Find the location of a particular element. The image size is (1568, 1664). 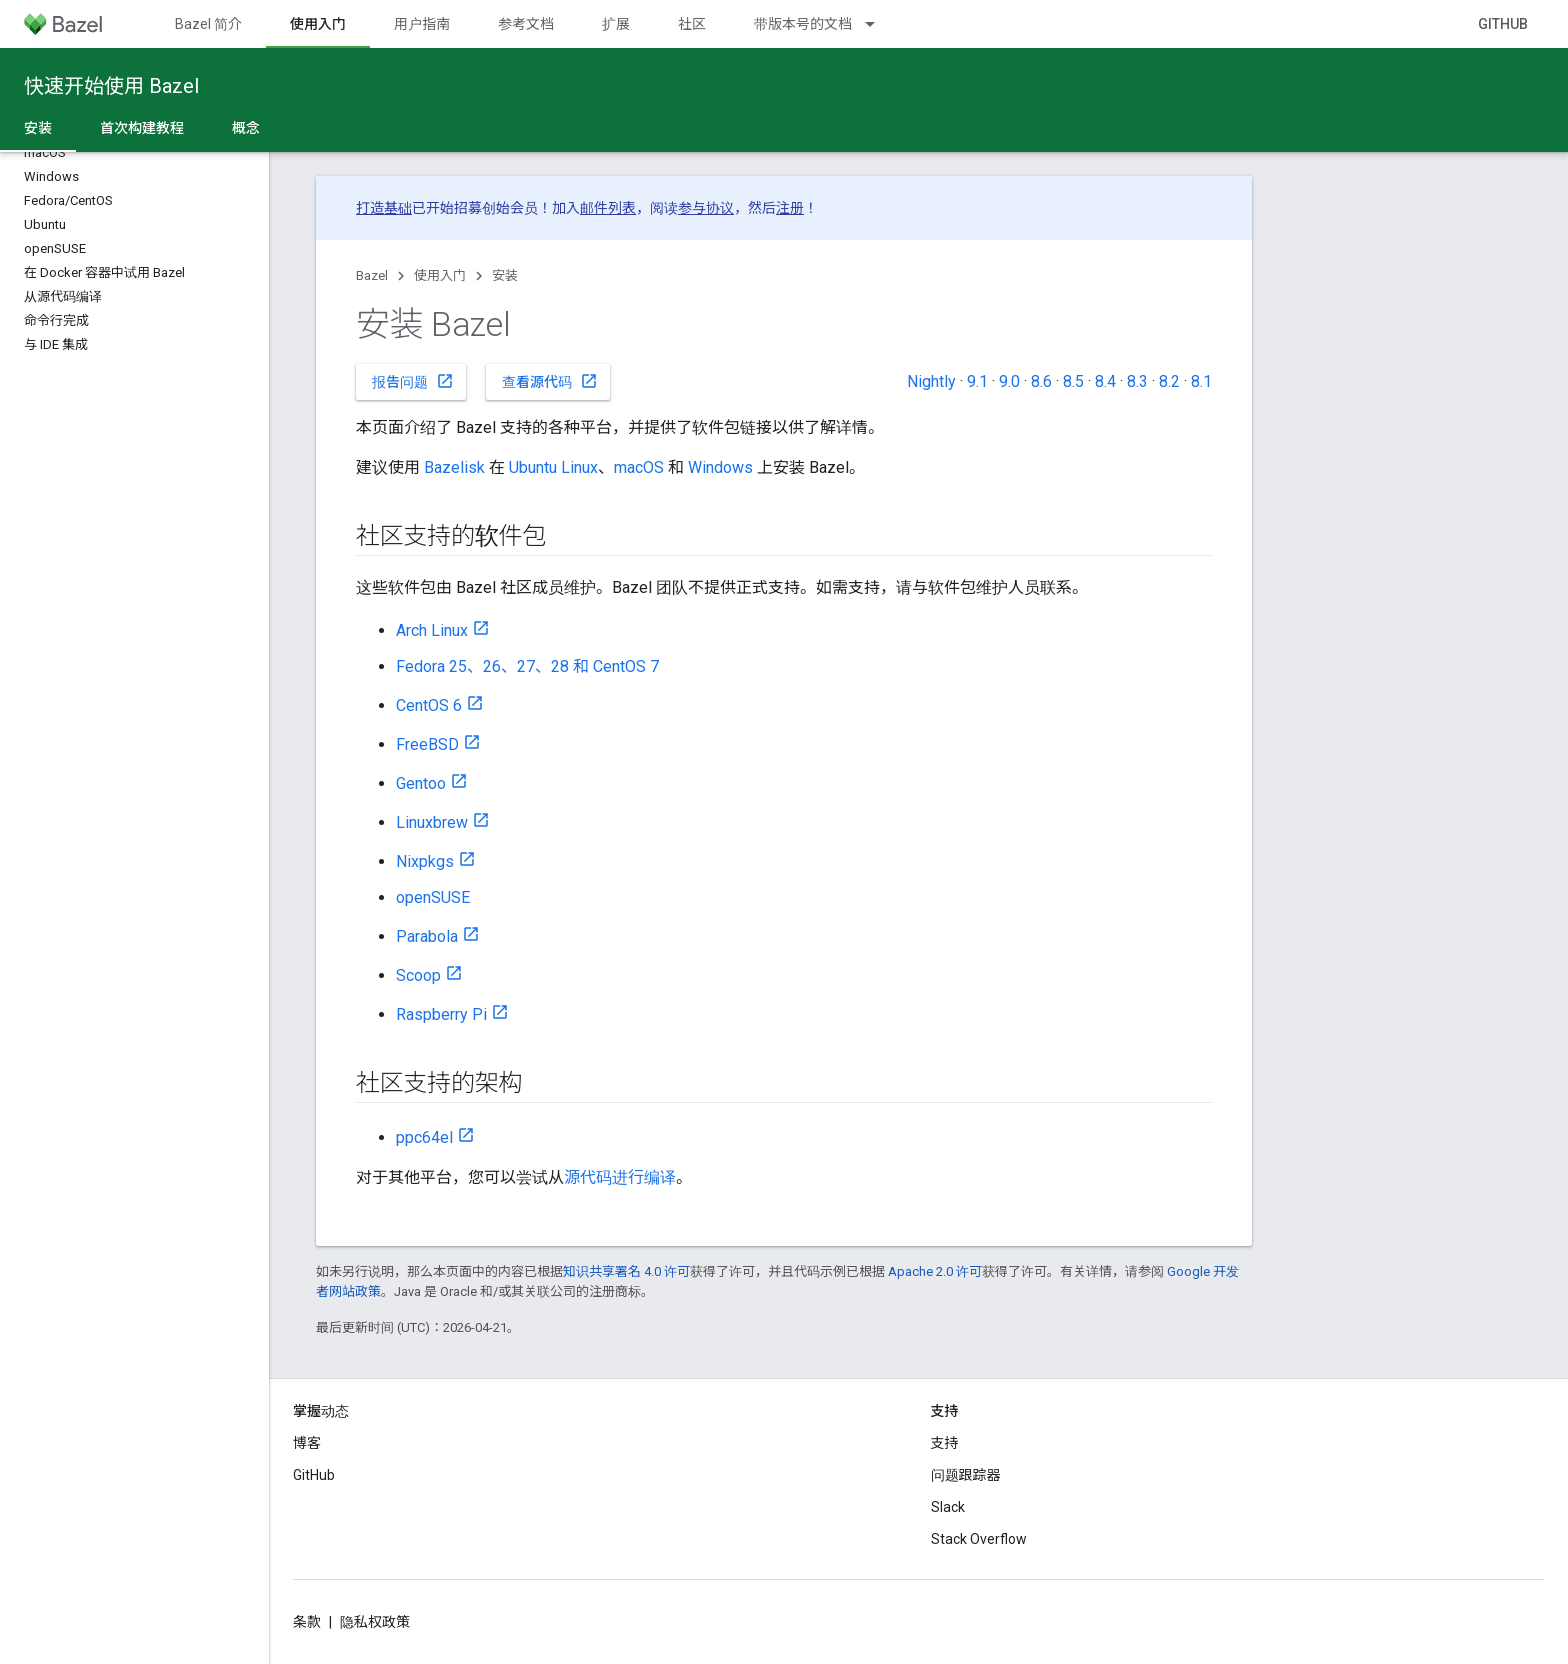

安装 [安装, selected] is located at coordinates (38, 128).